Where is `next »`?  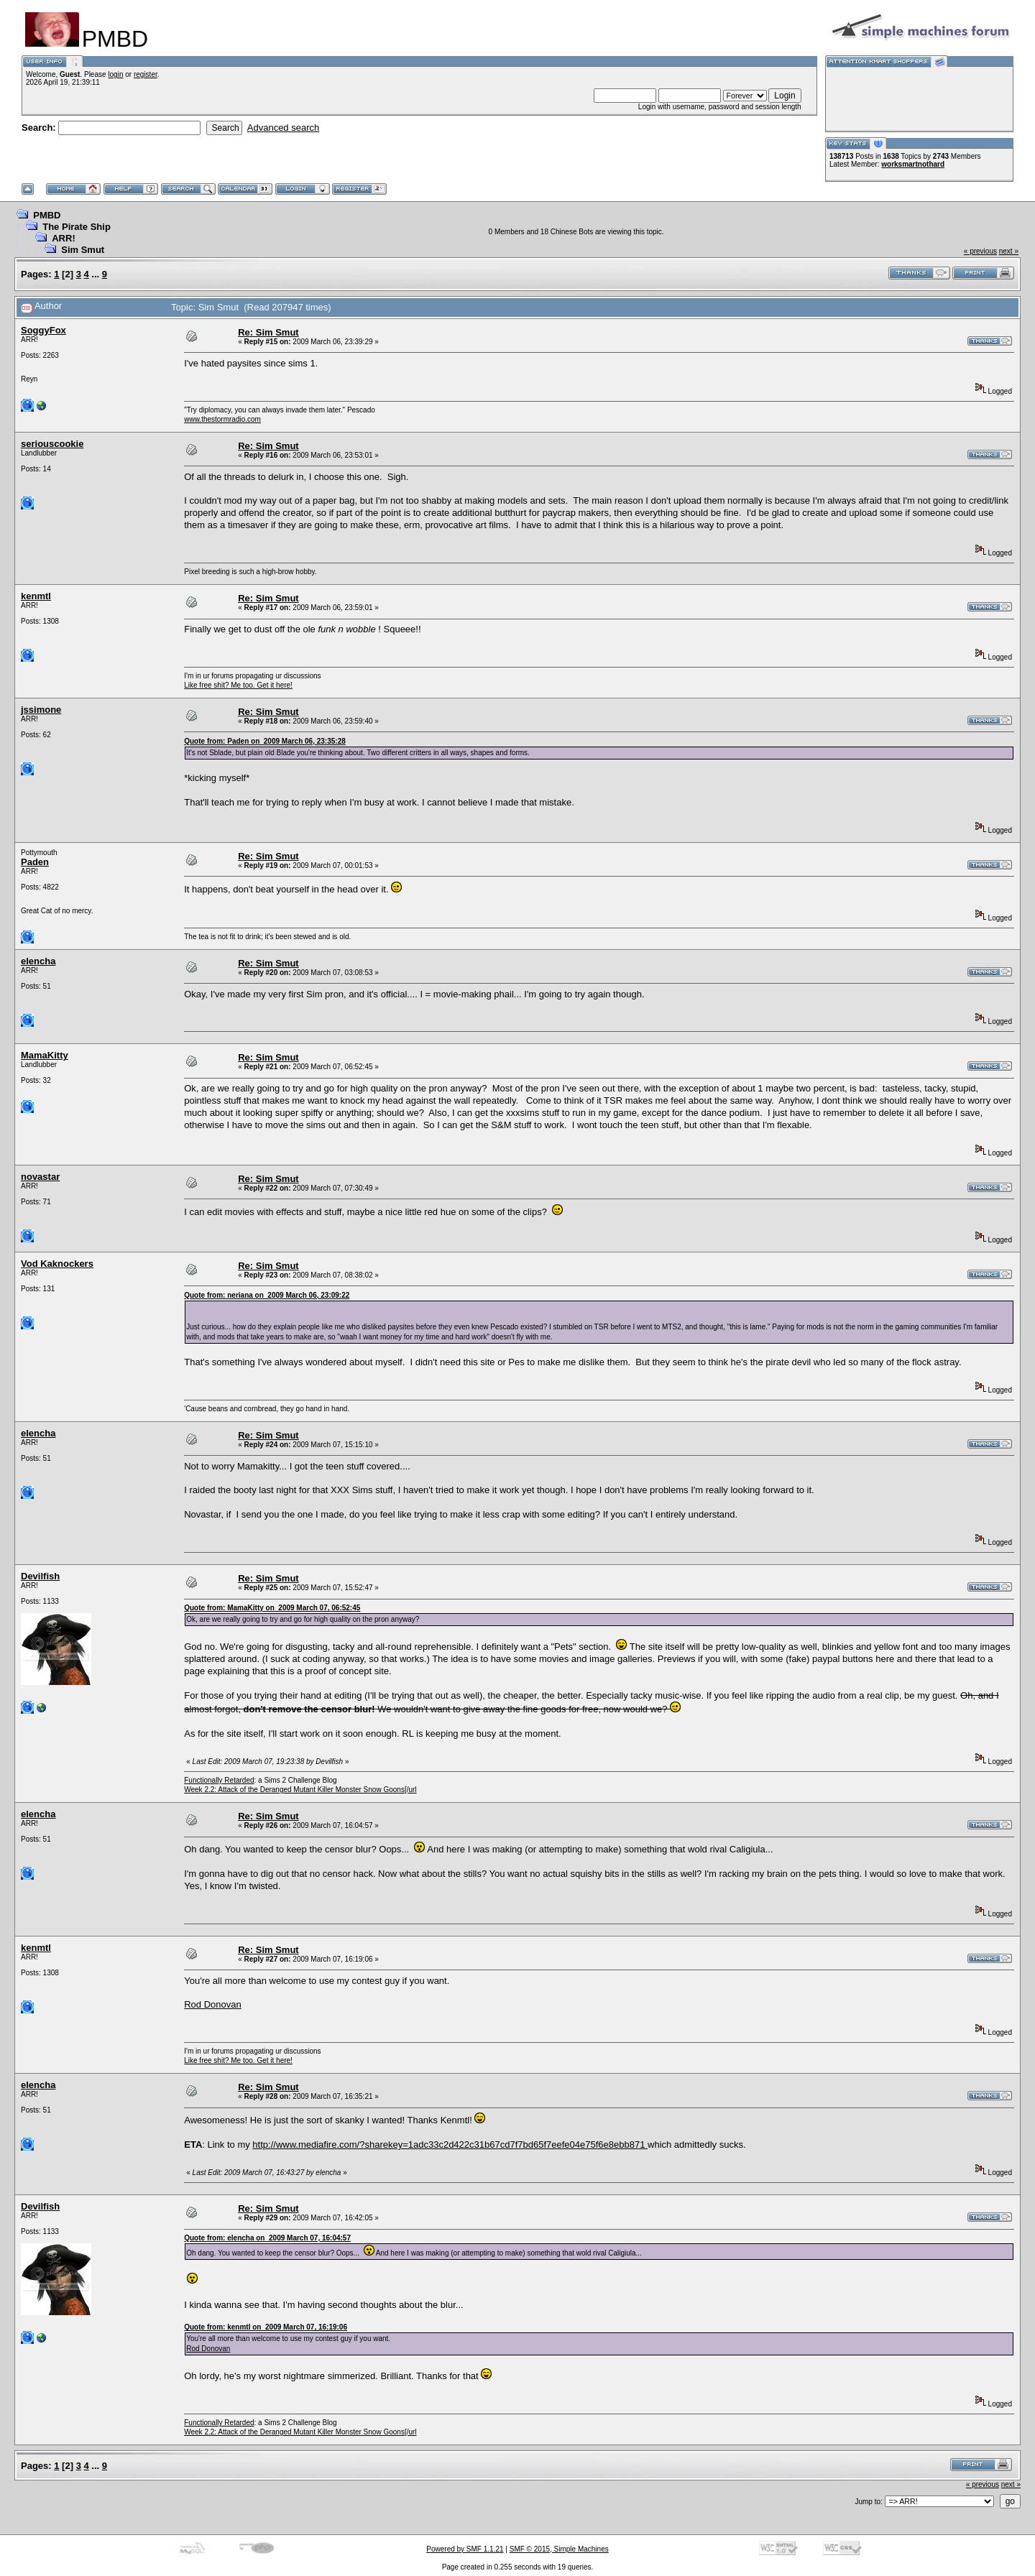
next » is located at coordinates (1008, 251).